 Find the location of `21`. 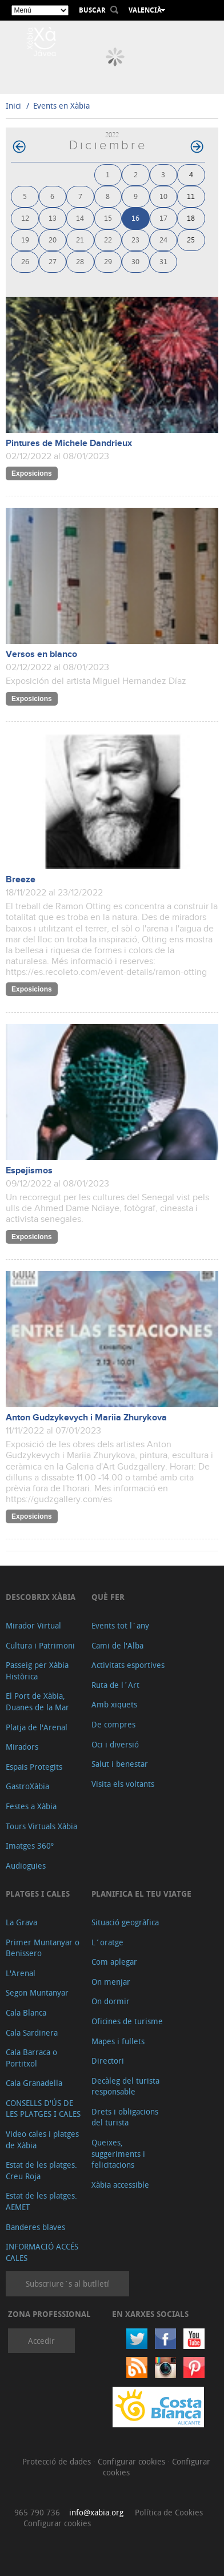

21 is located at coordinates (80, 239).